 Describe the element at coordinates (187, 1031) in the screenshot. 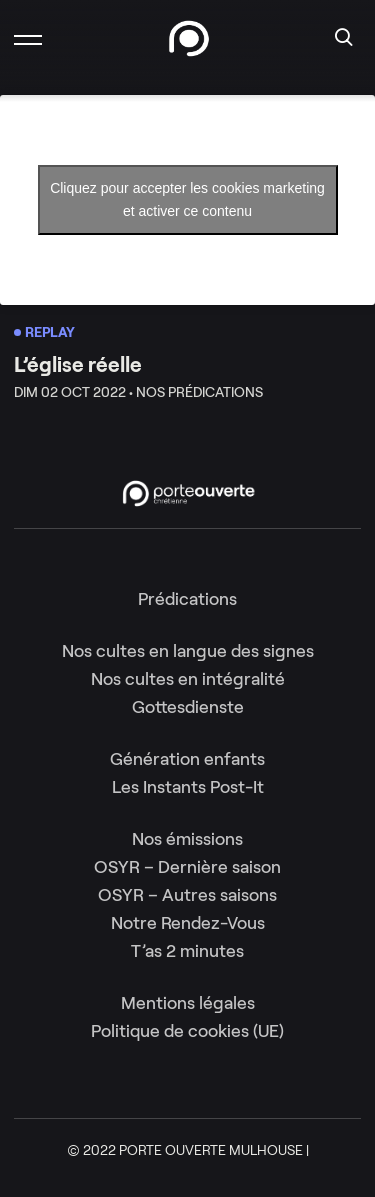

I see `Politique de cookies (UE)` at that location.